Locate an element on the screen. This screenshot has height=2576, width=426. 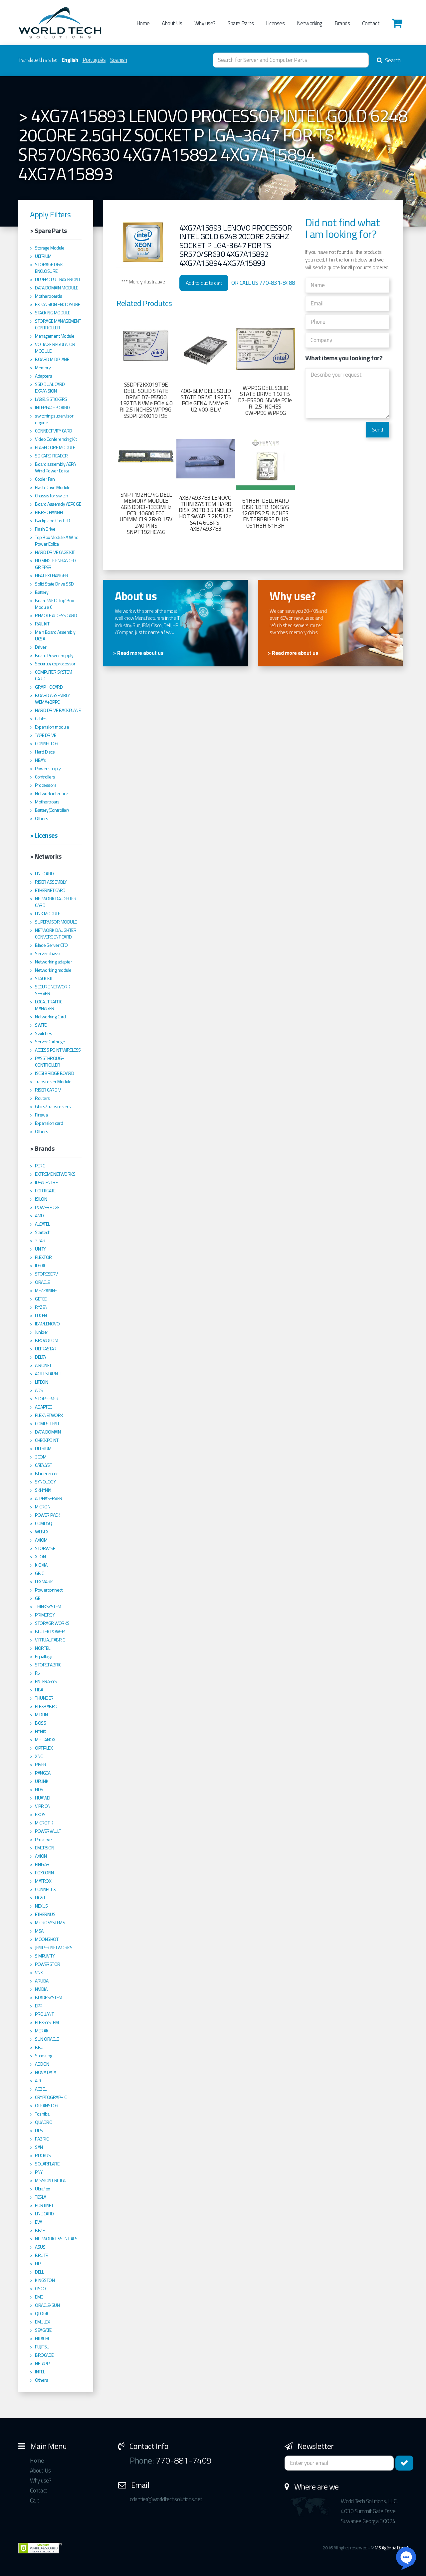
Why use? is located at coordinates (205, 23).